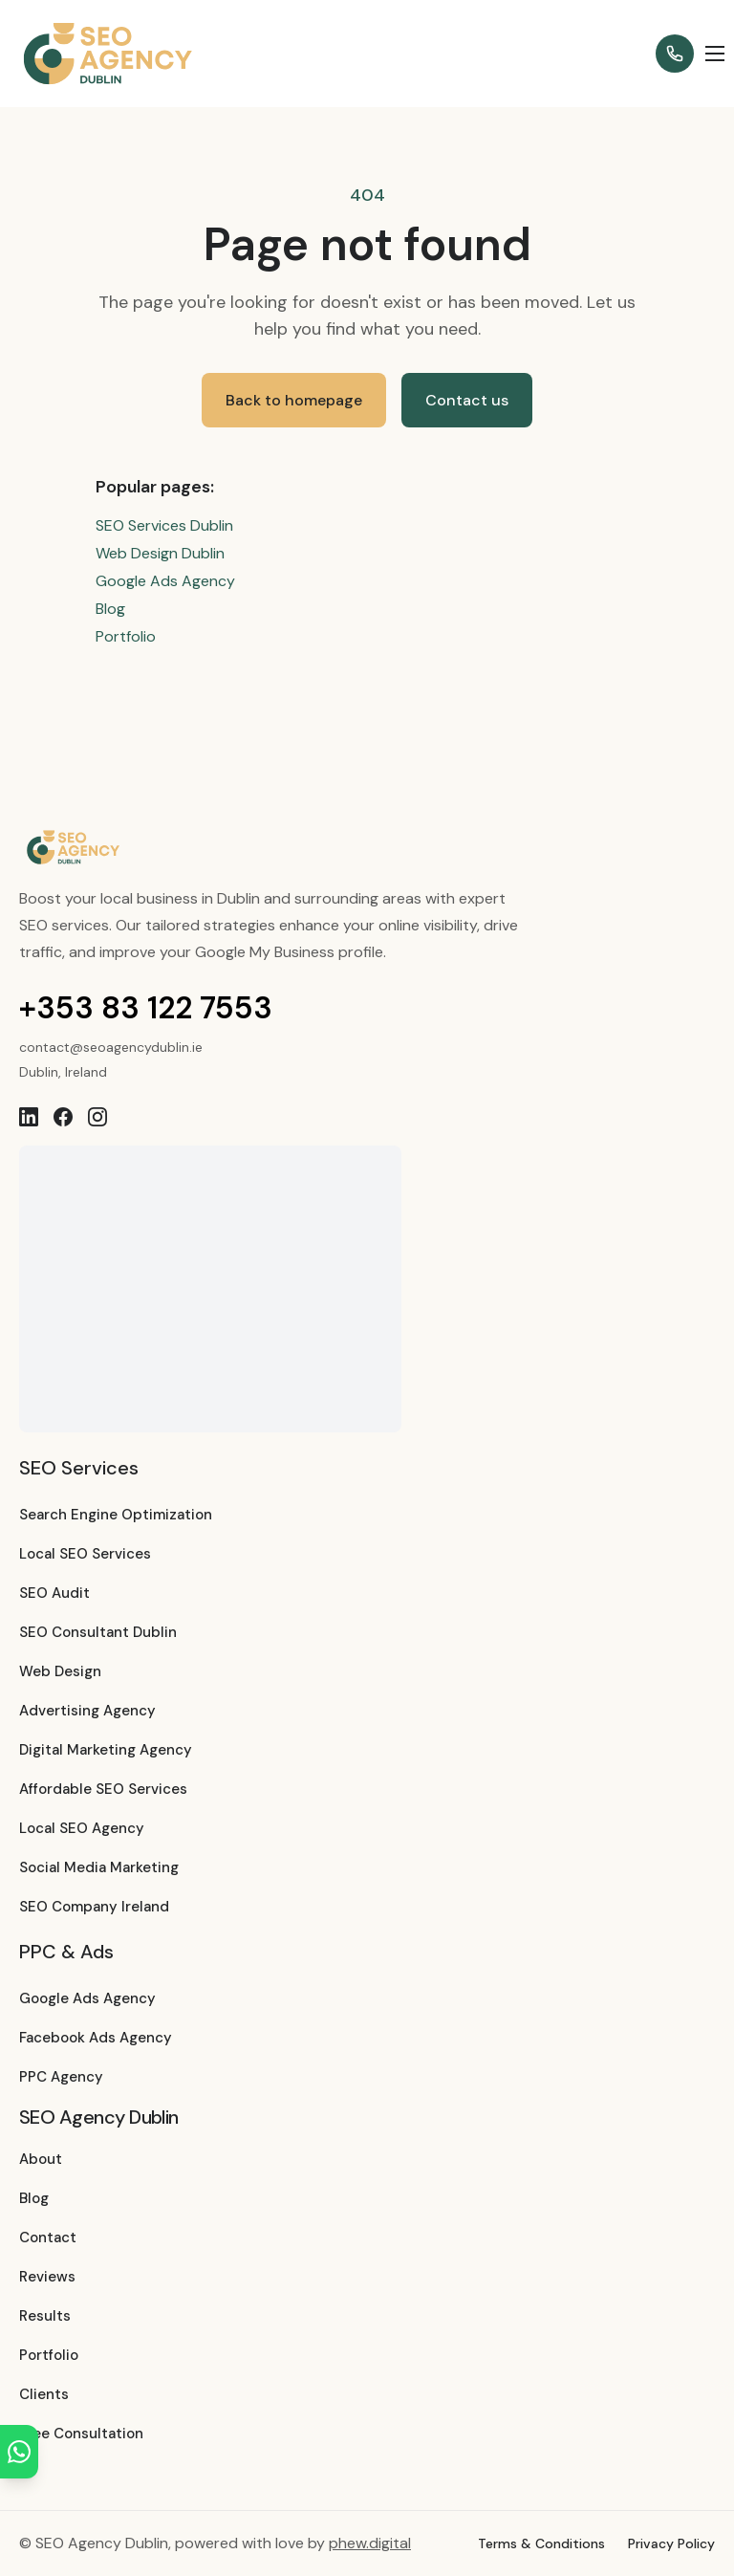  What do you see at coordinates (61, 2076) in the screenshot?
I see `PPC Agency` at bounding box center [61, 2076].